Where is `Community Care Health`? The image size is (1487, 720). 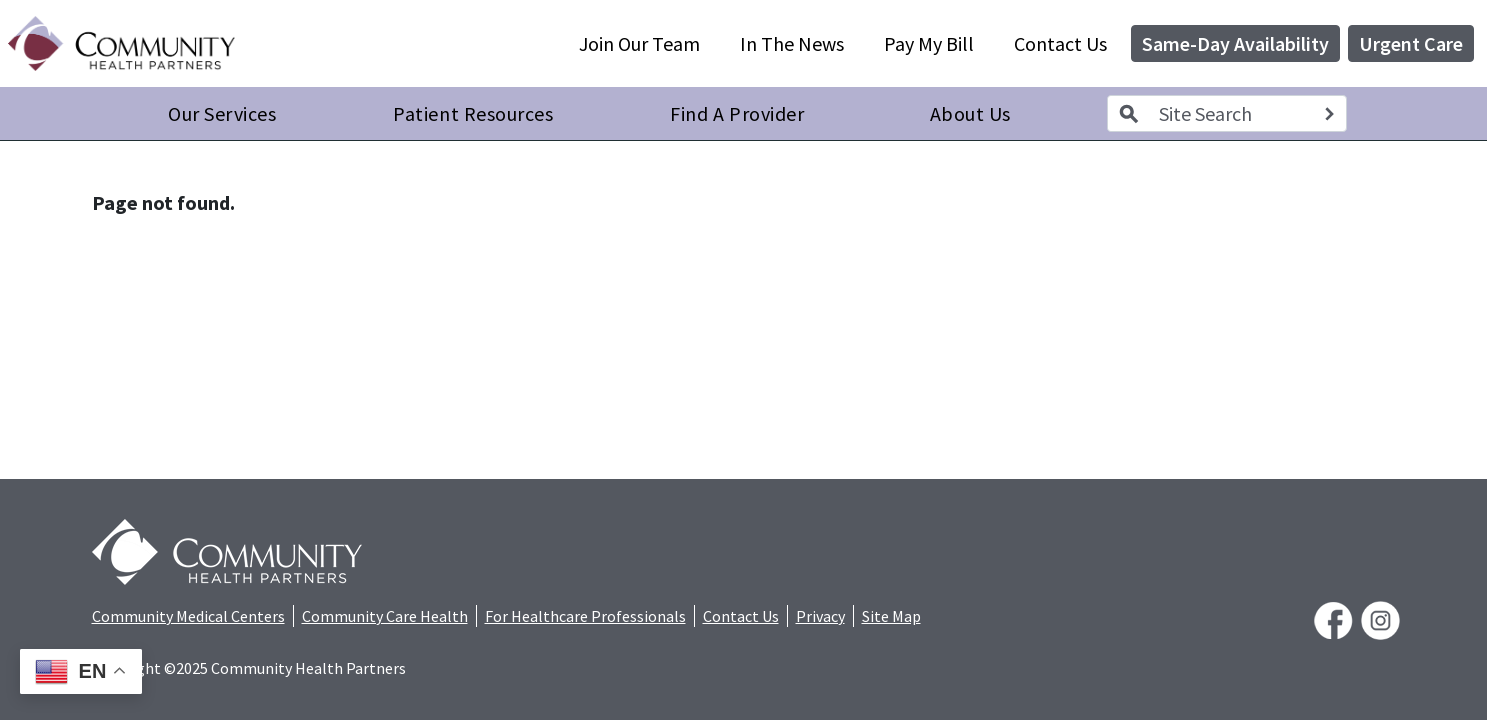 Community Care Health is located at coordinates (385, 616).